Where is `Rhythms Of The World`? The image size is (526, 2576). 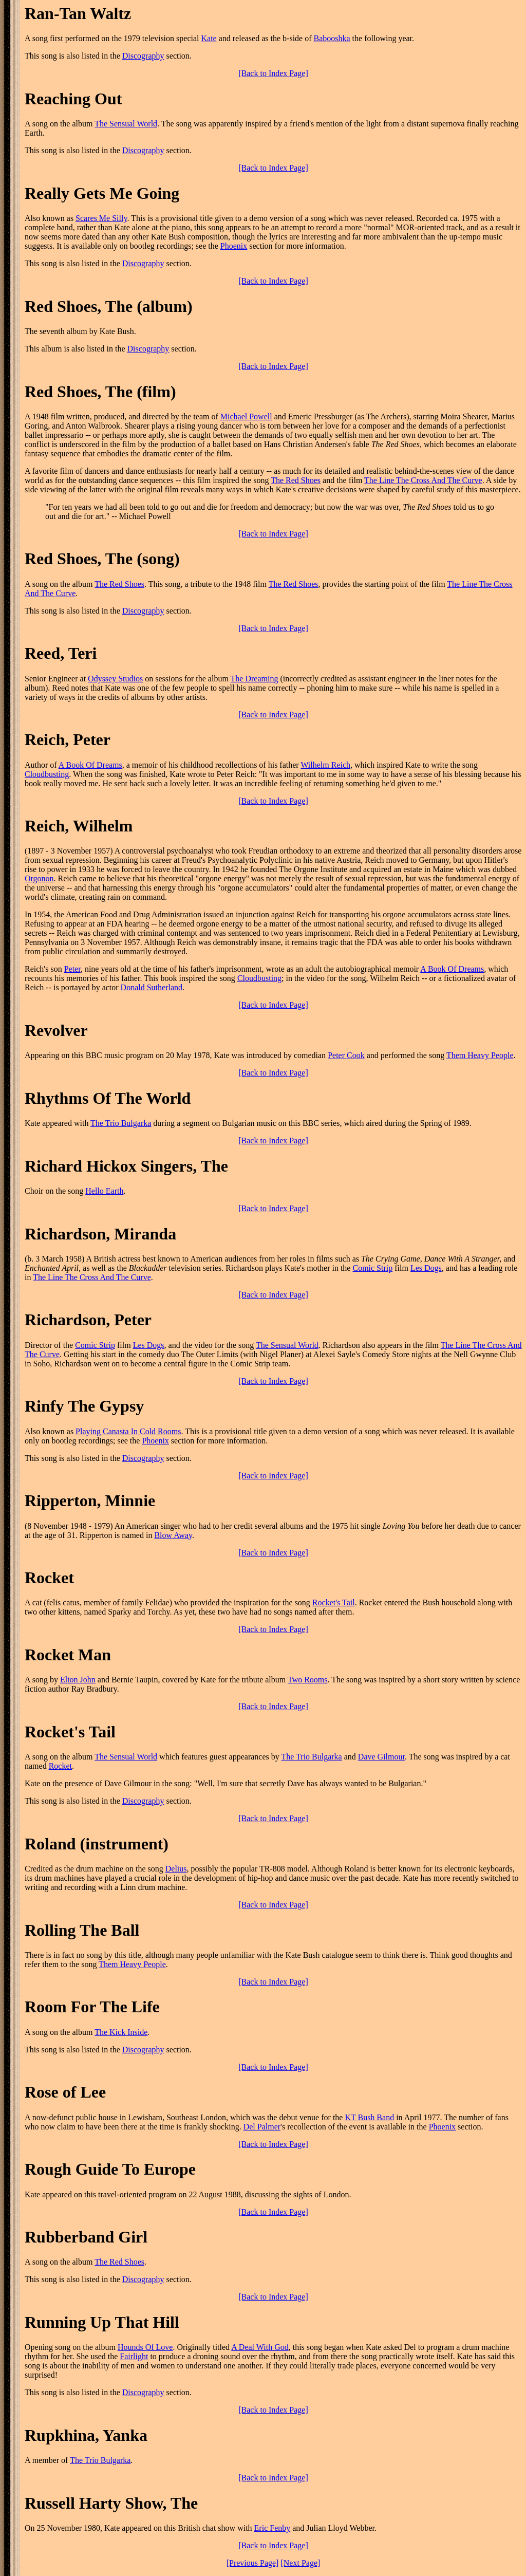 Rhythms Of The World is located at coordinates (108, 1098).